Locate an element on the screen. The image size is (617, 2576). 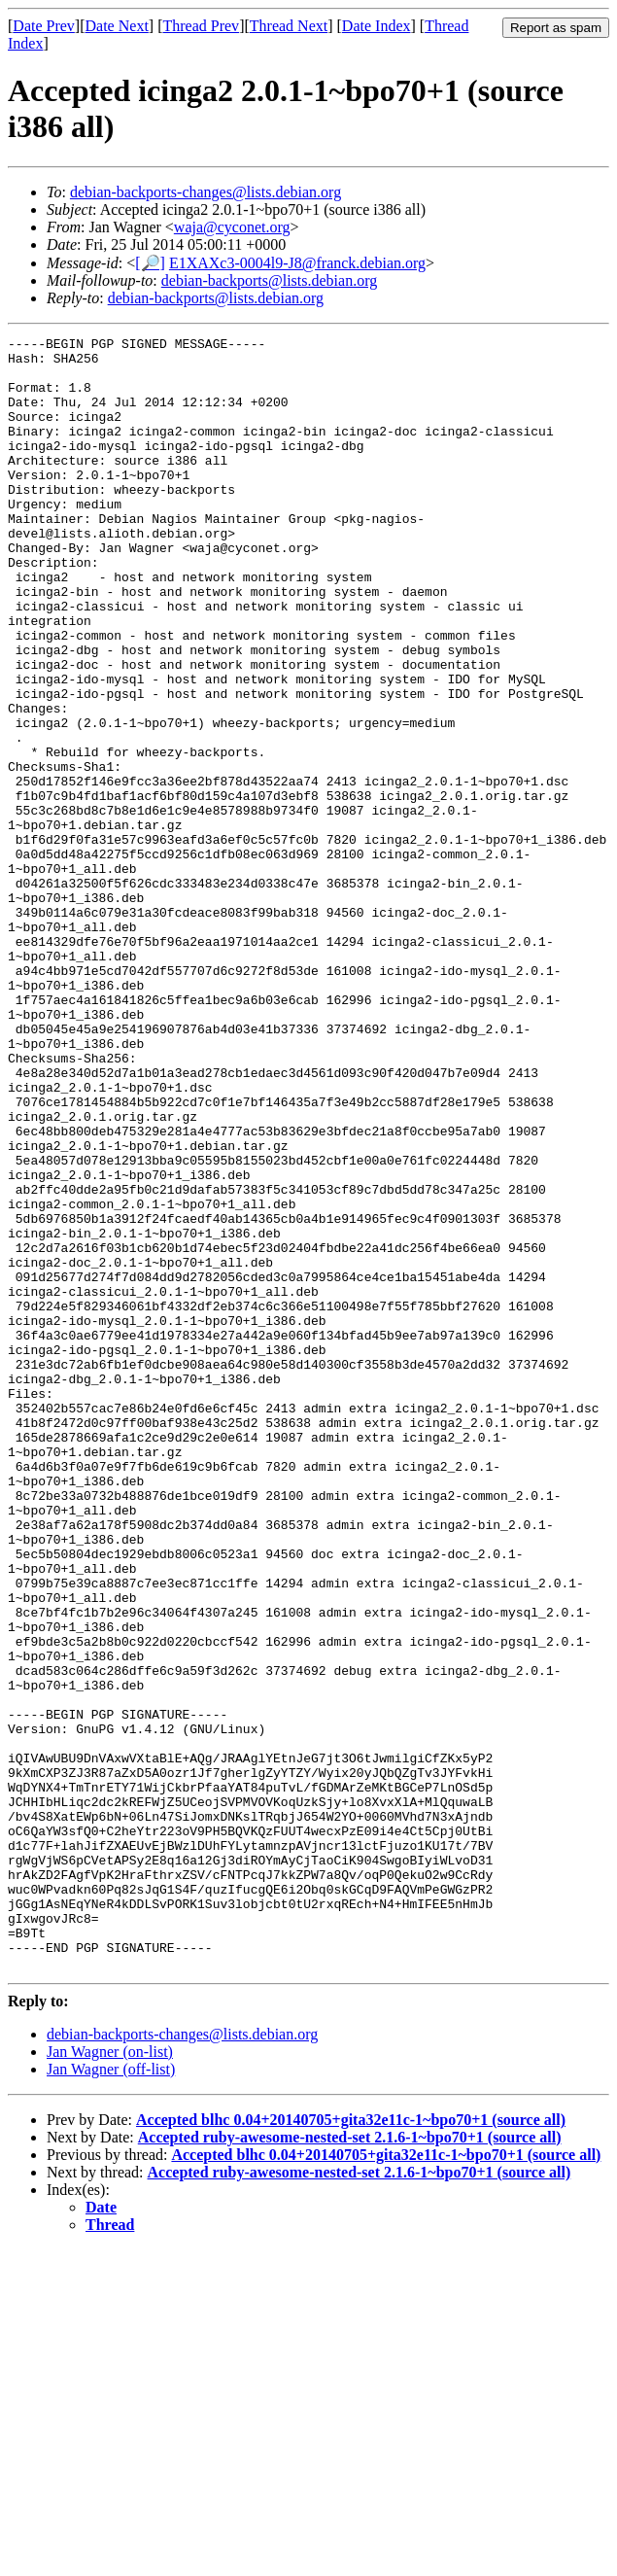
Thread Prev is located at coordinates (200, 25).